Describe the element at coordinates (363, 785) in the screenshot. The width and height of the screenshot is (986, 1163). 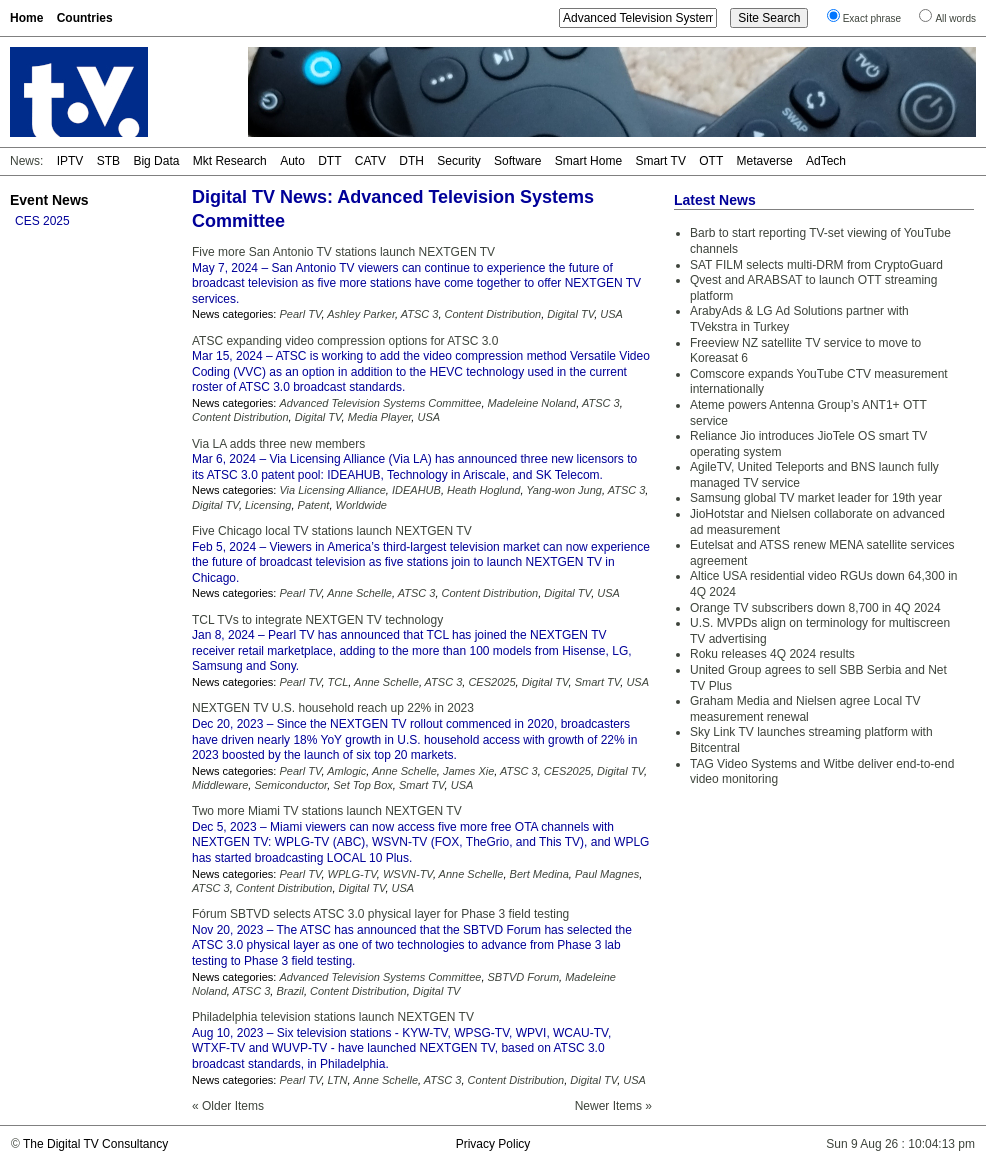
I see `Set Top Box` at that location.